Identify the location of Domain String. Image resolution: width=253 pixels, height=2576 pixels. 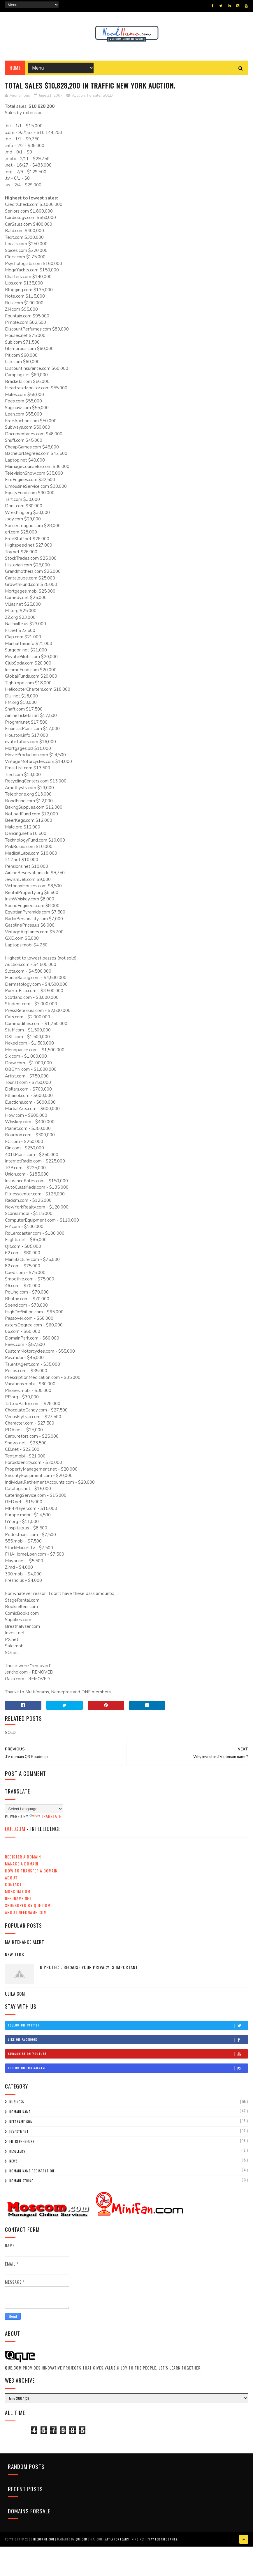
(21, 2181).